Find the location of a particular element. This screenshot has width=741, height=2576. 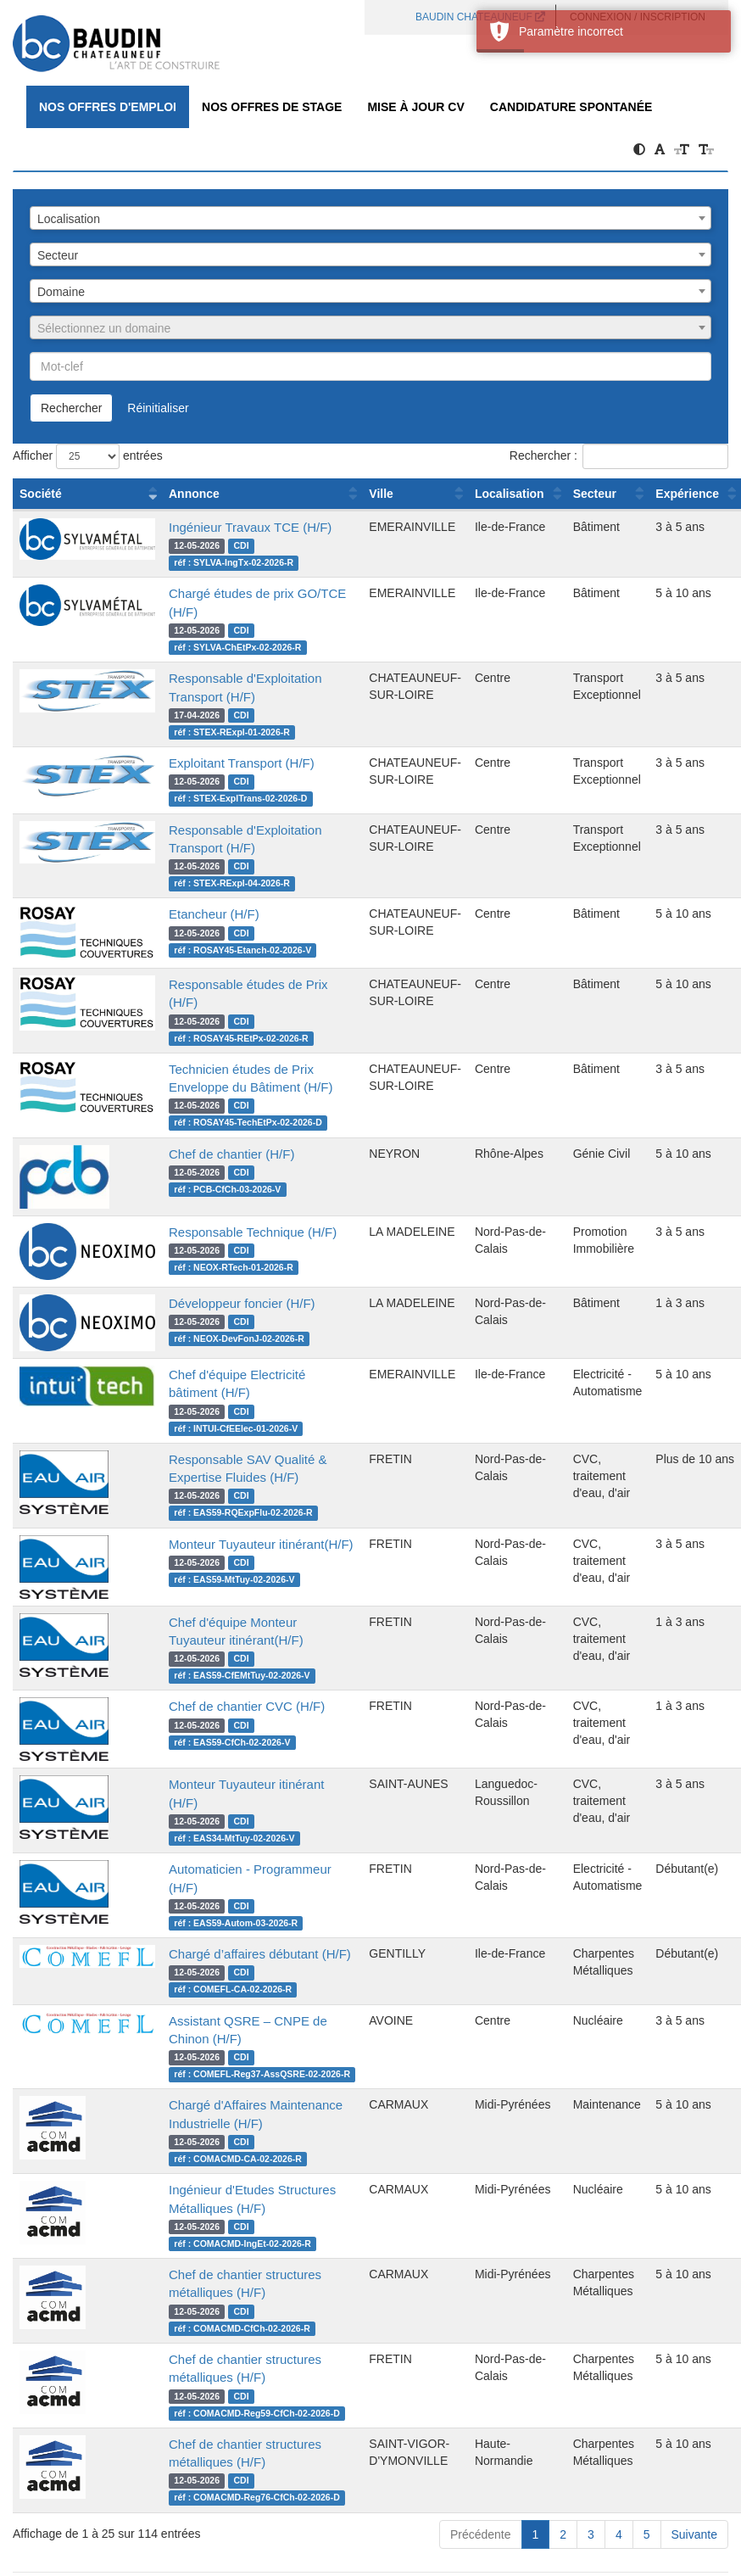

[textbox] is located at coordinates (370, 328).